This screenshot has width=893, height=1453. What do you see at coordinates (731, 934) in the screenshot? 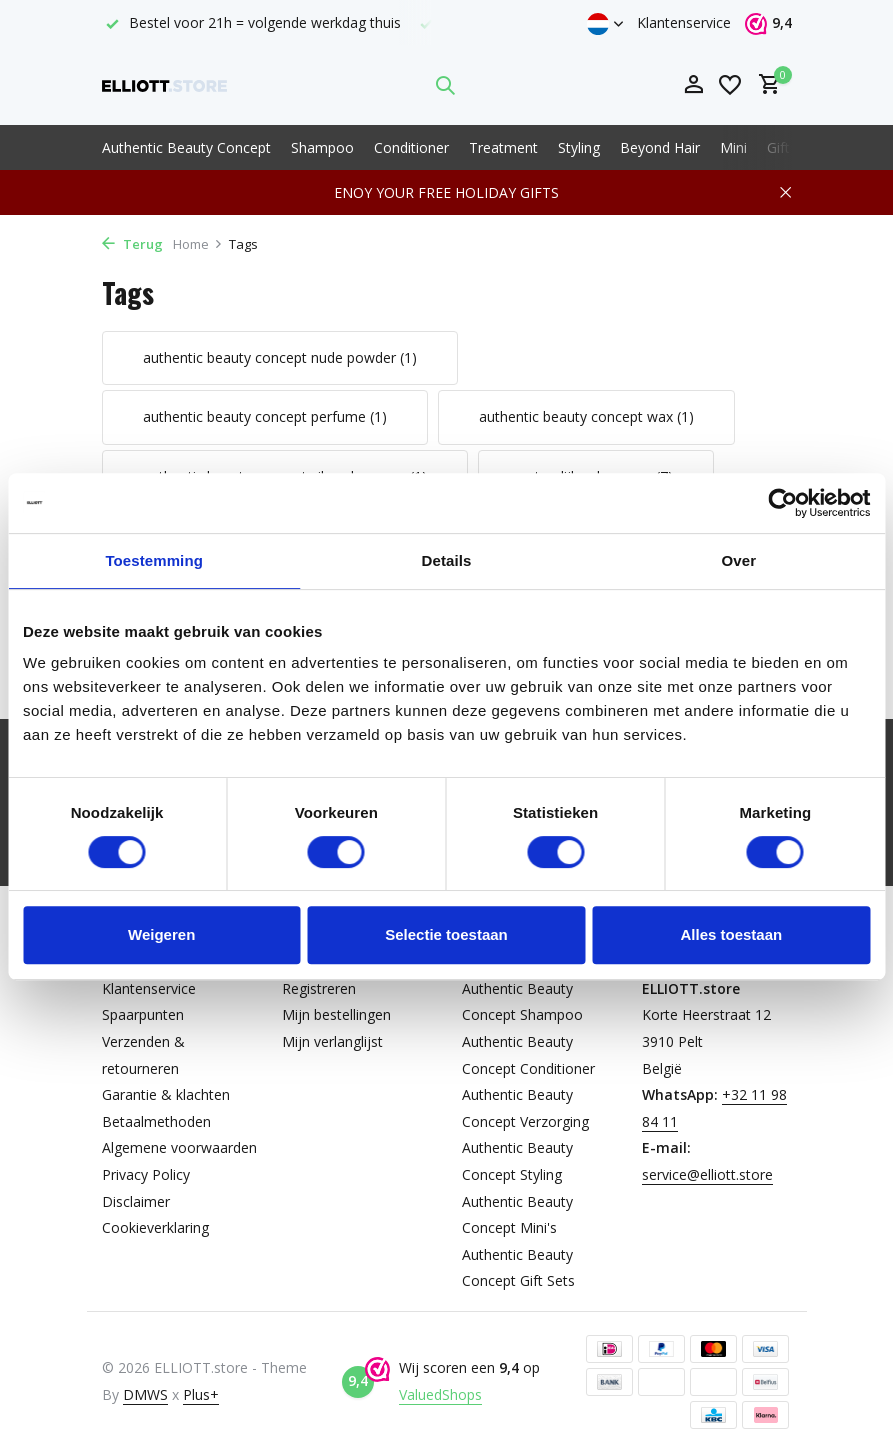
I see `Alles toestaan` at bounding box center [731, 934].